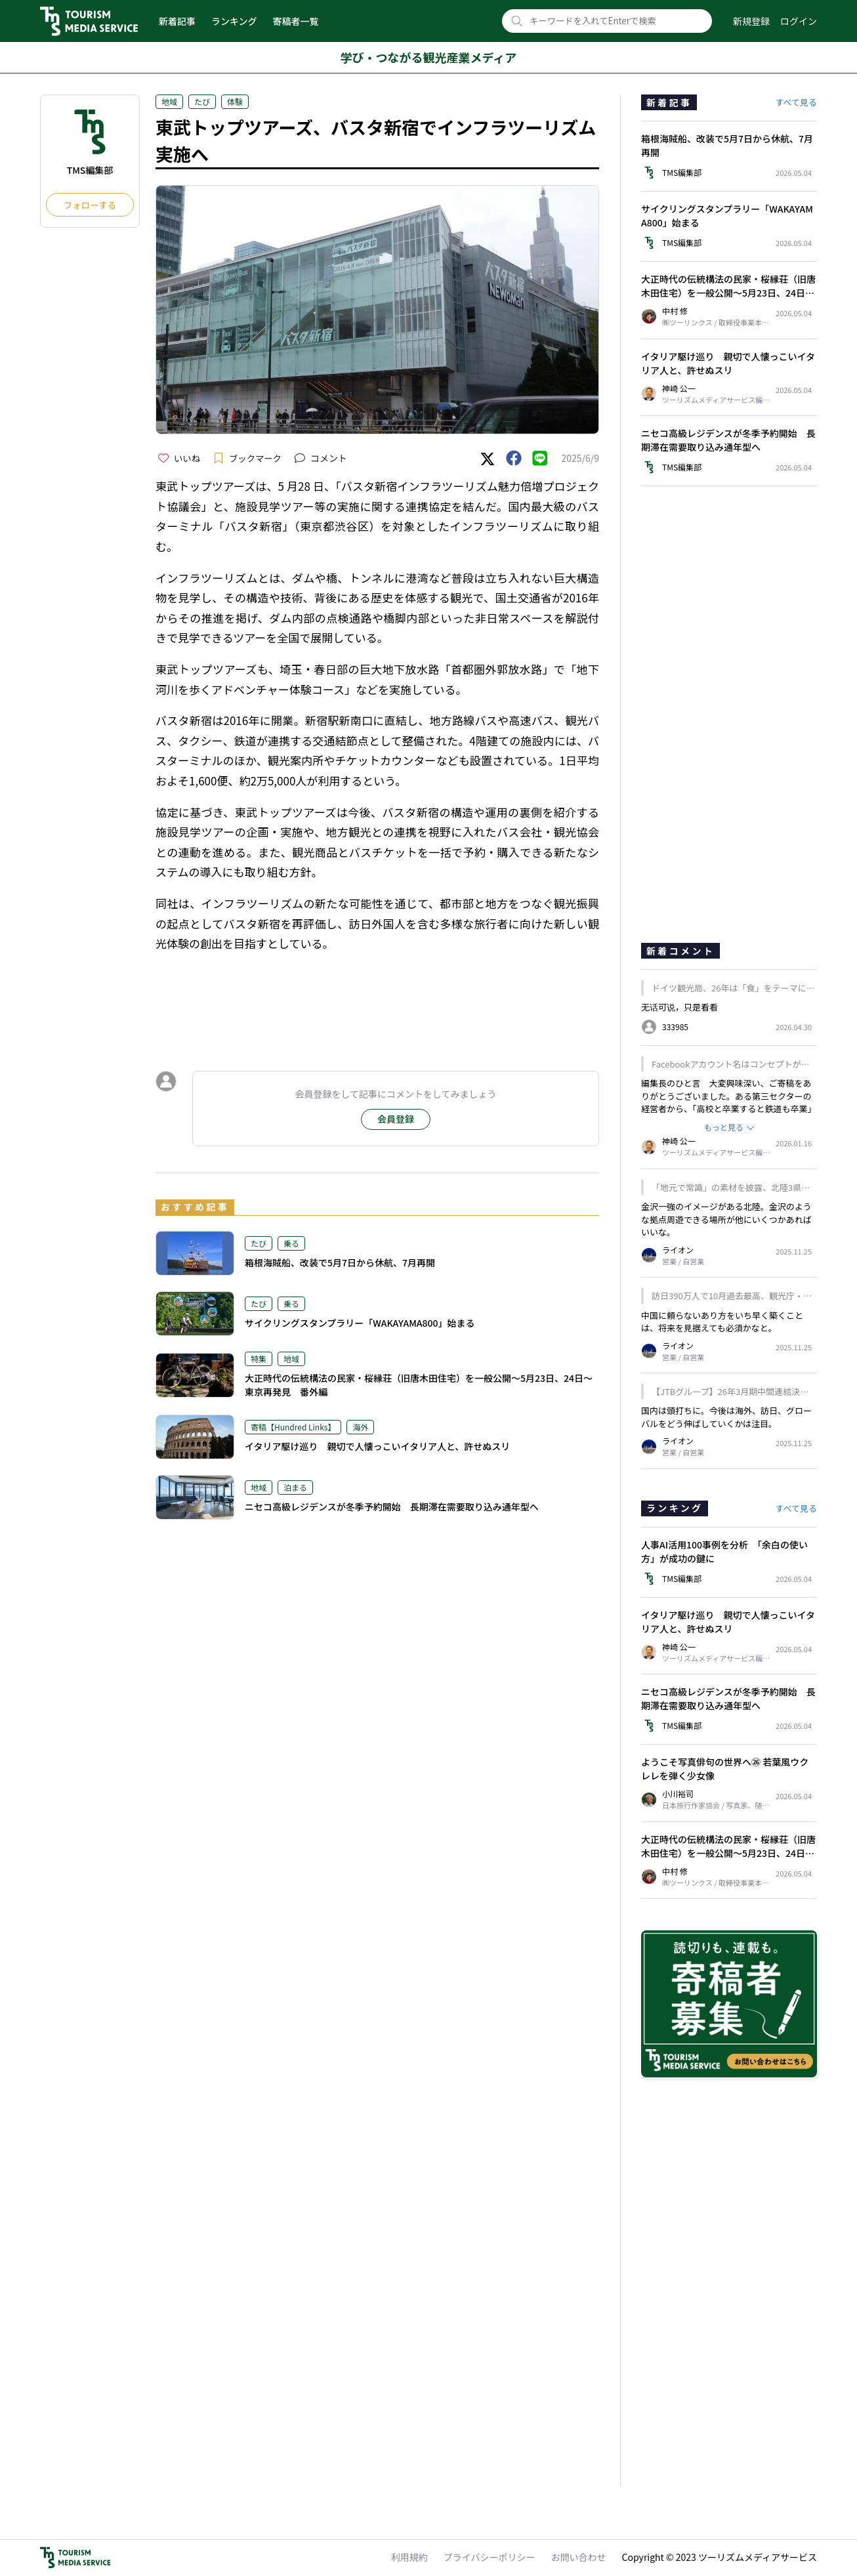 This screenshot has width=857, height=2576. What do you see at coordinates (377, 1446) in the screenshot?
I see `イタリア駆け巡り 親切で人懐っこいイタリア人と、許せぬスリ` at bounding box center [377, 1446].